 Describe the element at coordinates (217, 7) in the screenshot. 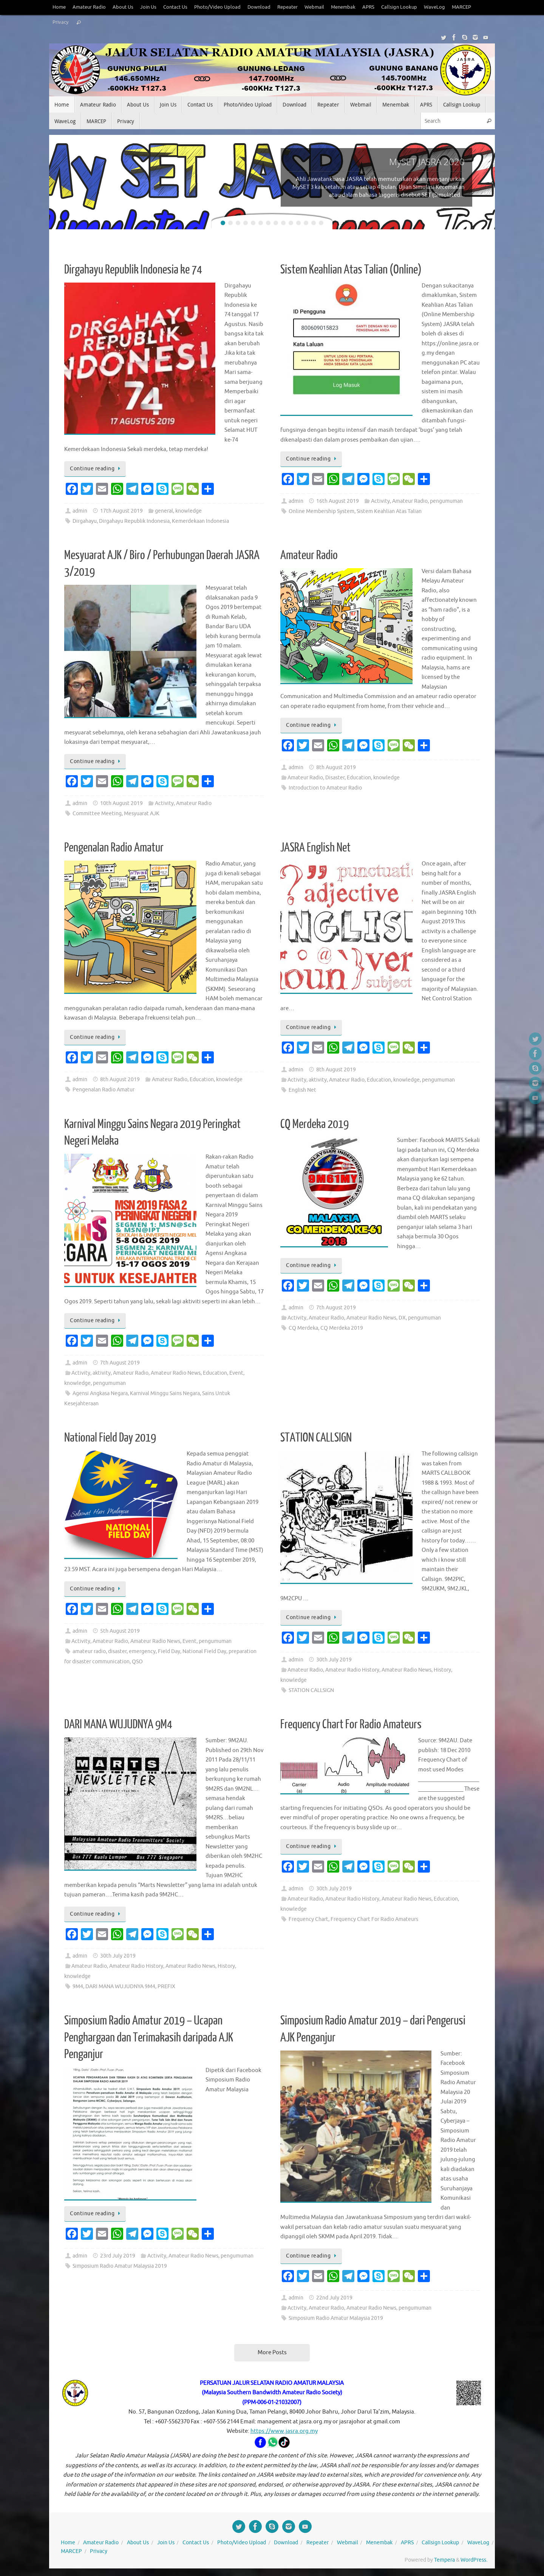

I see `Photo/Video Upload` at that location.